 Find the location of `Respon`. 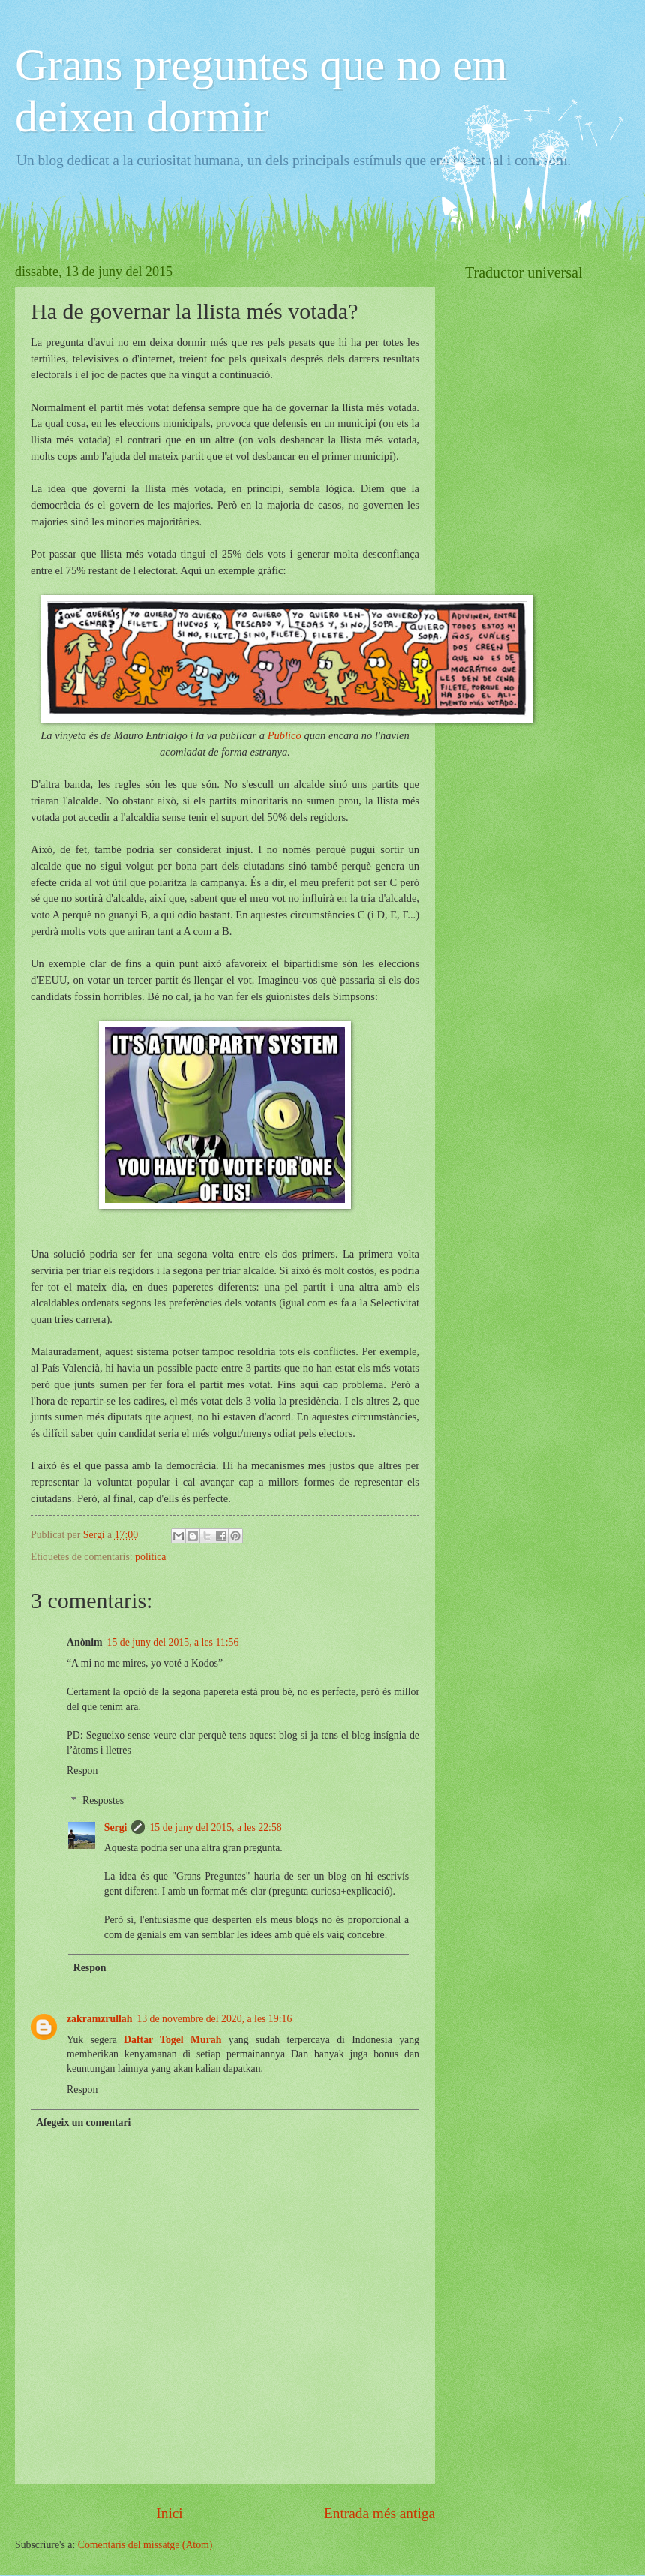

Respon is located at coordinates (82, 1770).